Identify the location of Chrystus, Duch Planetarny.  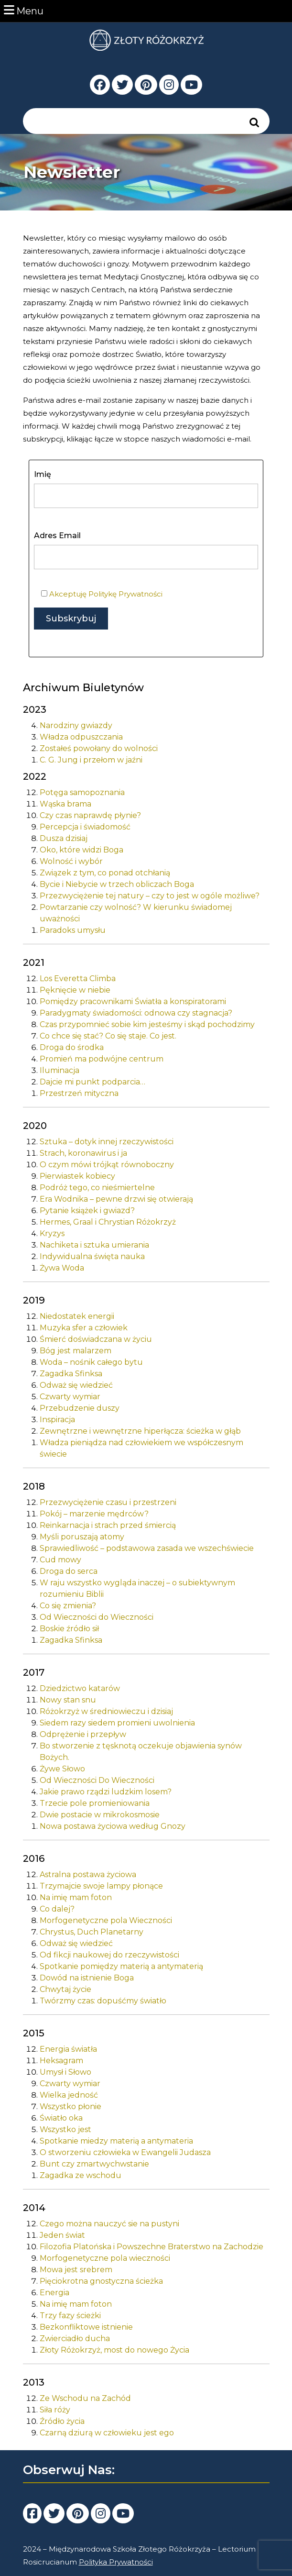
(91, 1931).